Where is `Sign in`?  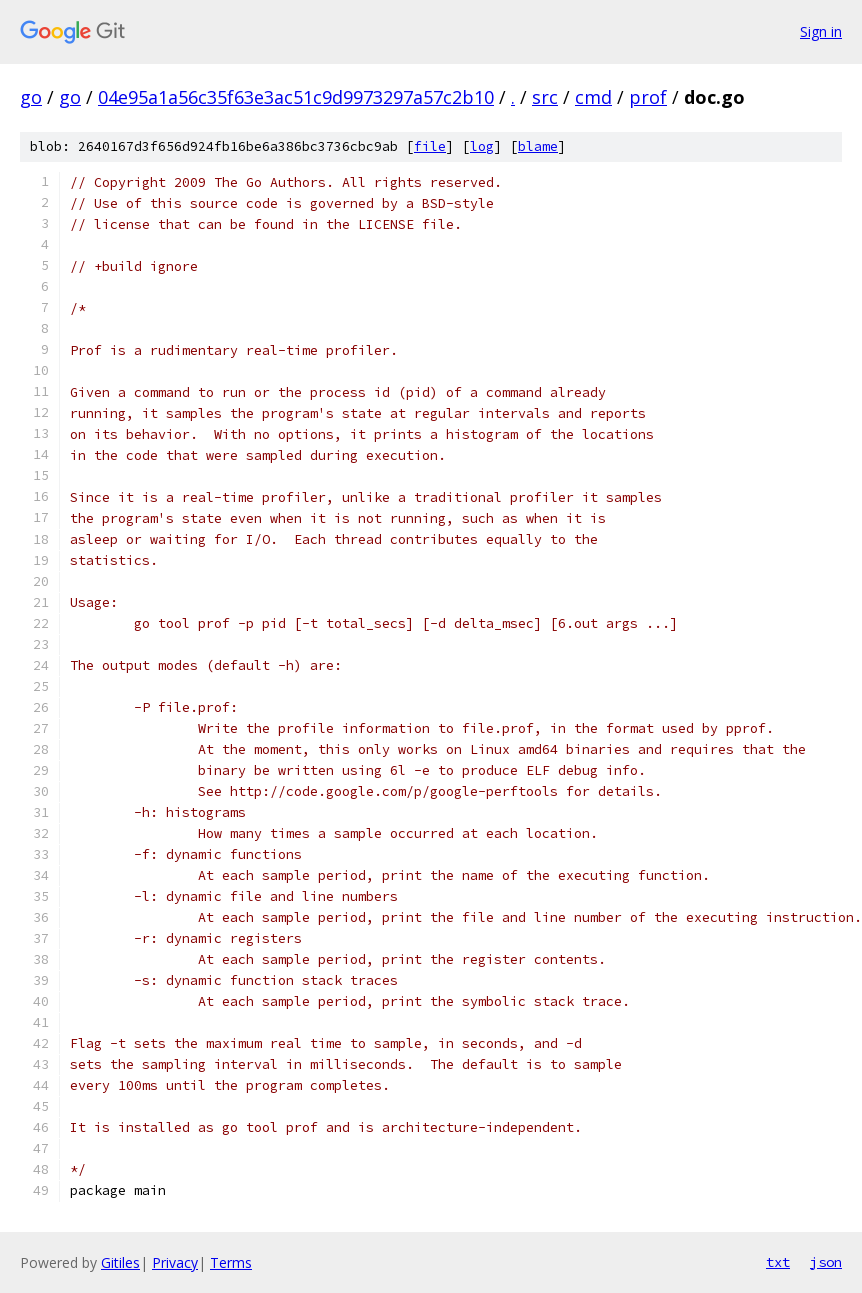
Sign in is located at coordinates (821, 31).